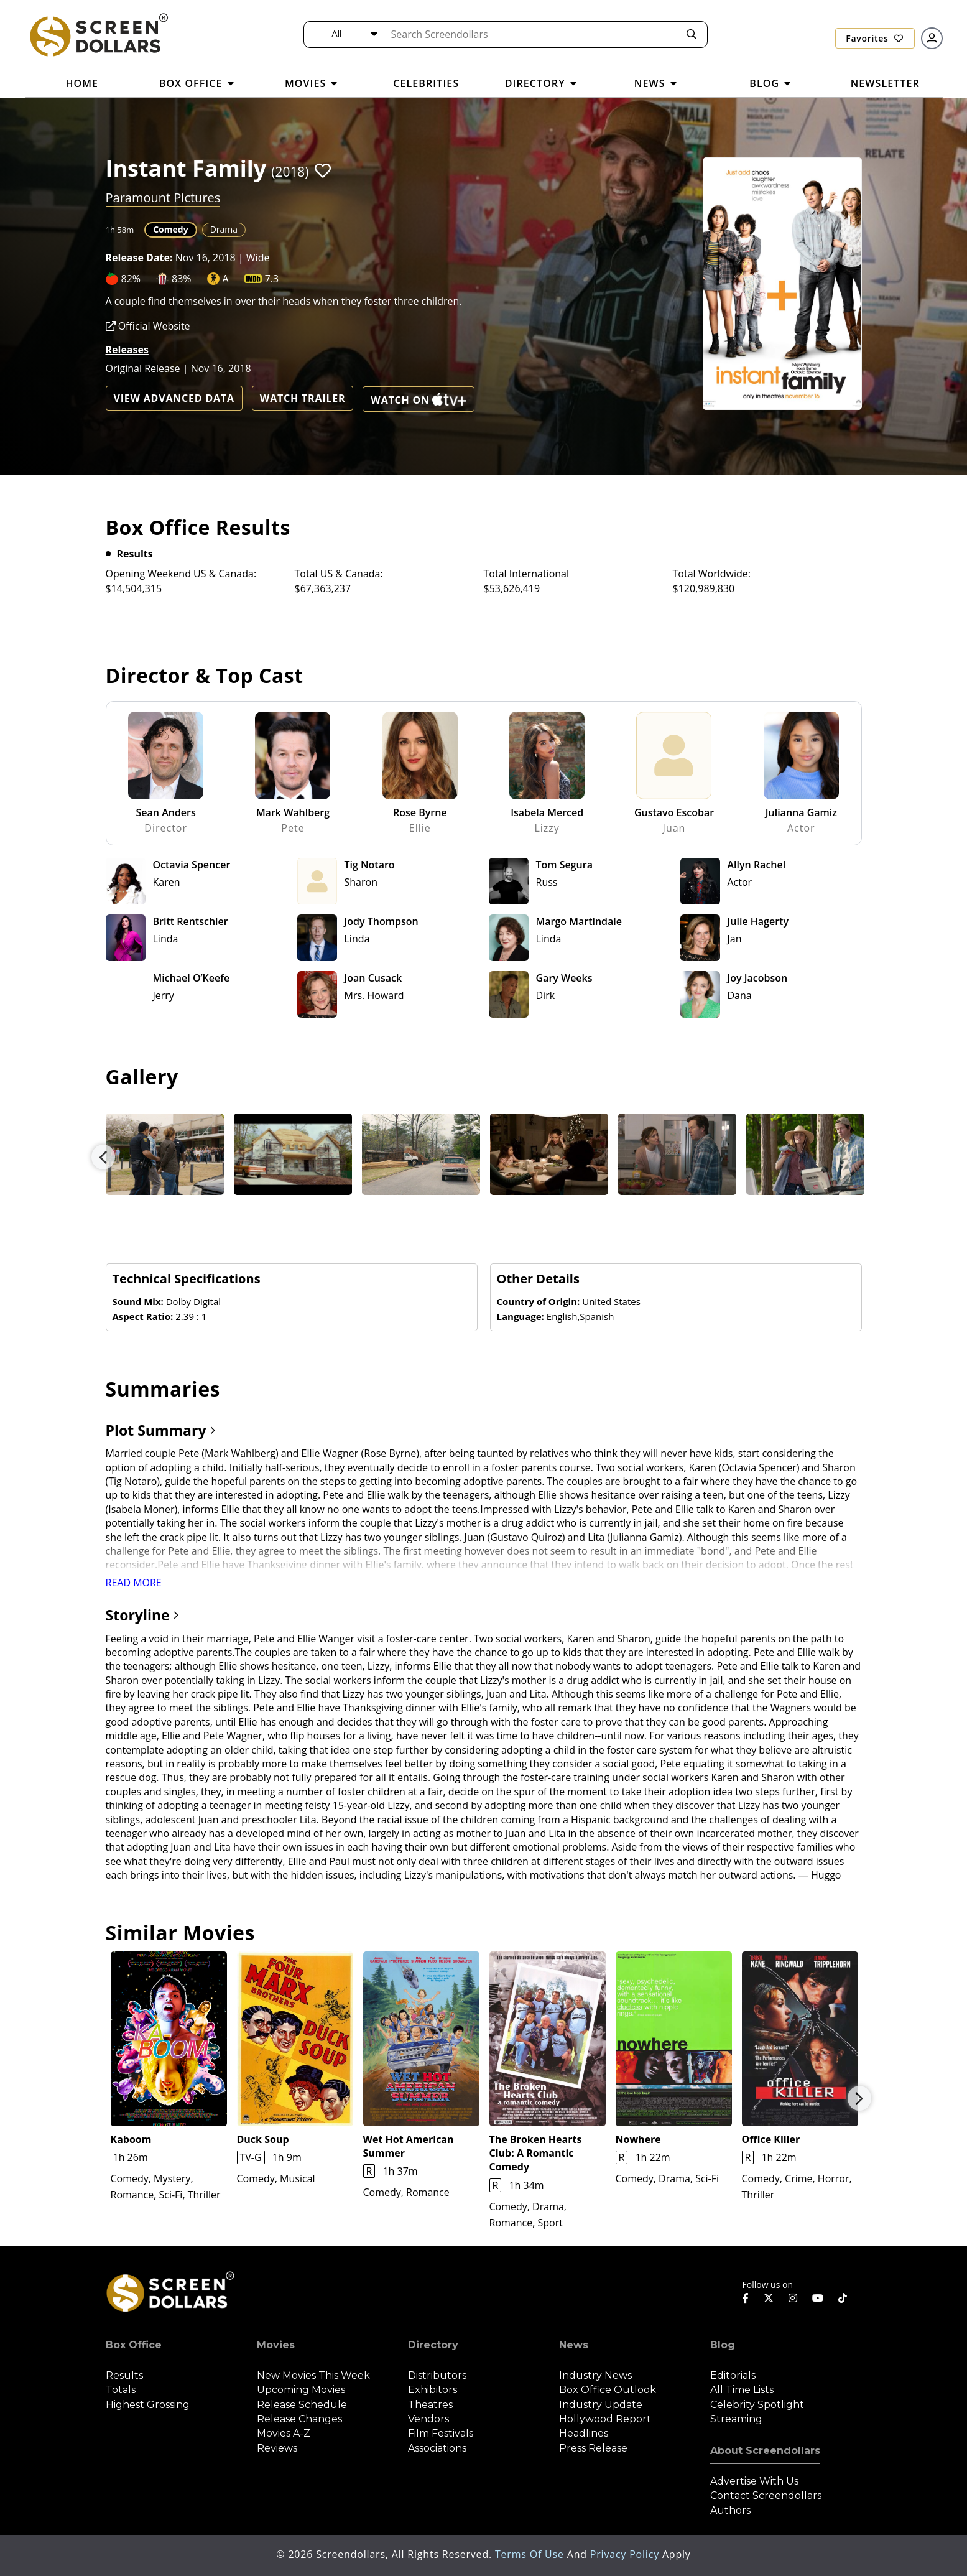 This screenshot has height=2576, width=967. What do you see at coordinates (301, 2390) in the screenshot?
I see `Upcoming Movies` at bounding box center [301, 2390].